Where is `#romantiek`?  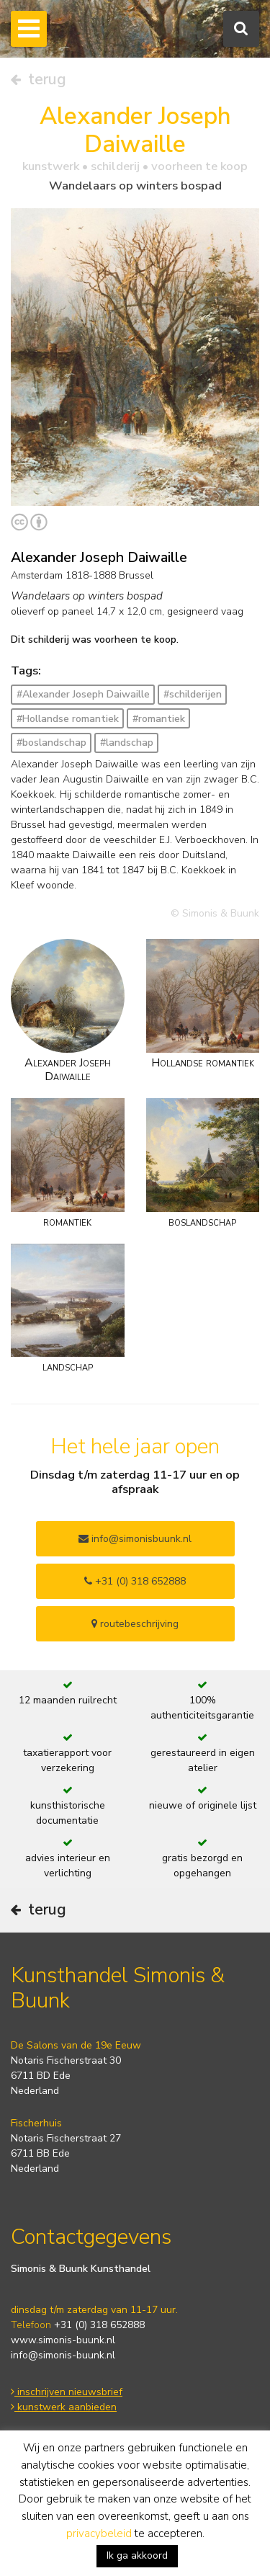 #romantiek is located at coordinates (158, 719).